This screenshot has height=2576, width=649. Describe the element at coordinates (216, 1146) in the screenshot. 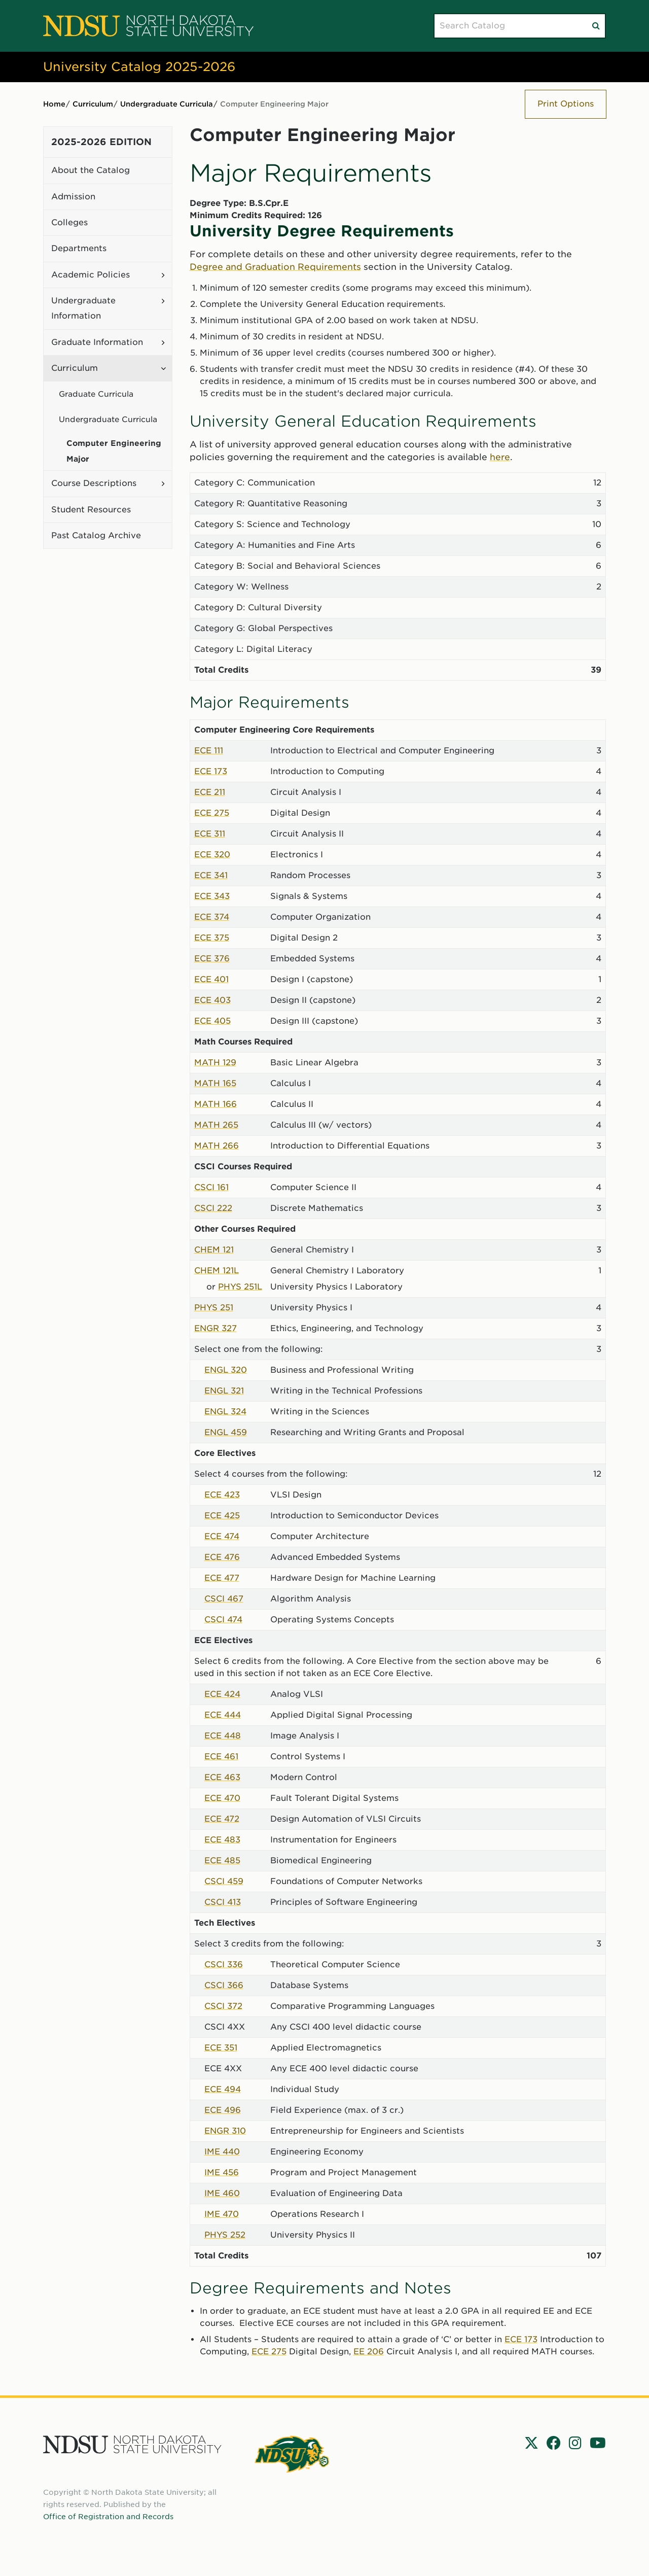

I see `MATH 266` at that location.